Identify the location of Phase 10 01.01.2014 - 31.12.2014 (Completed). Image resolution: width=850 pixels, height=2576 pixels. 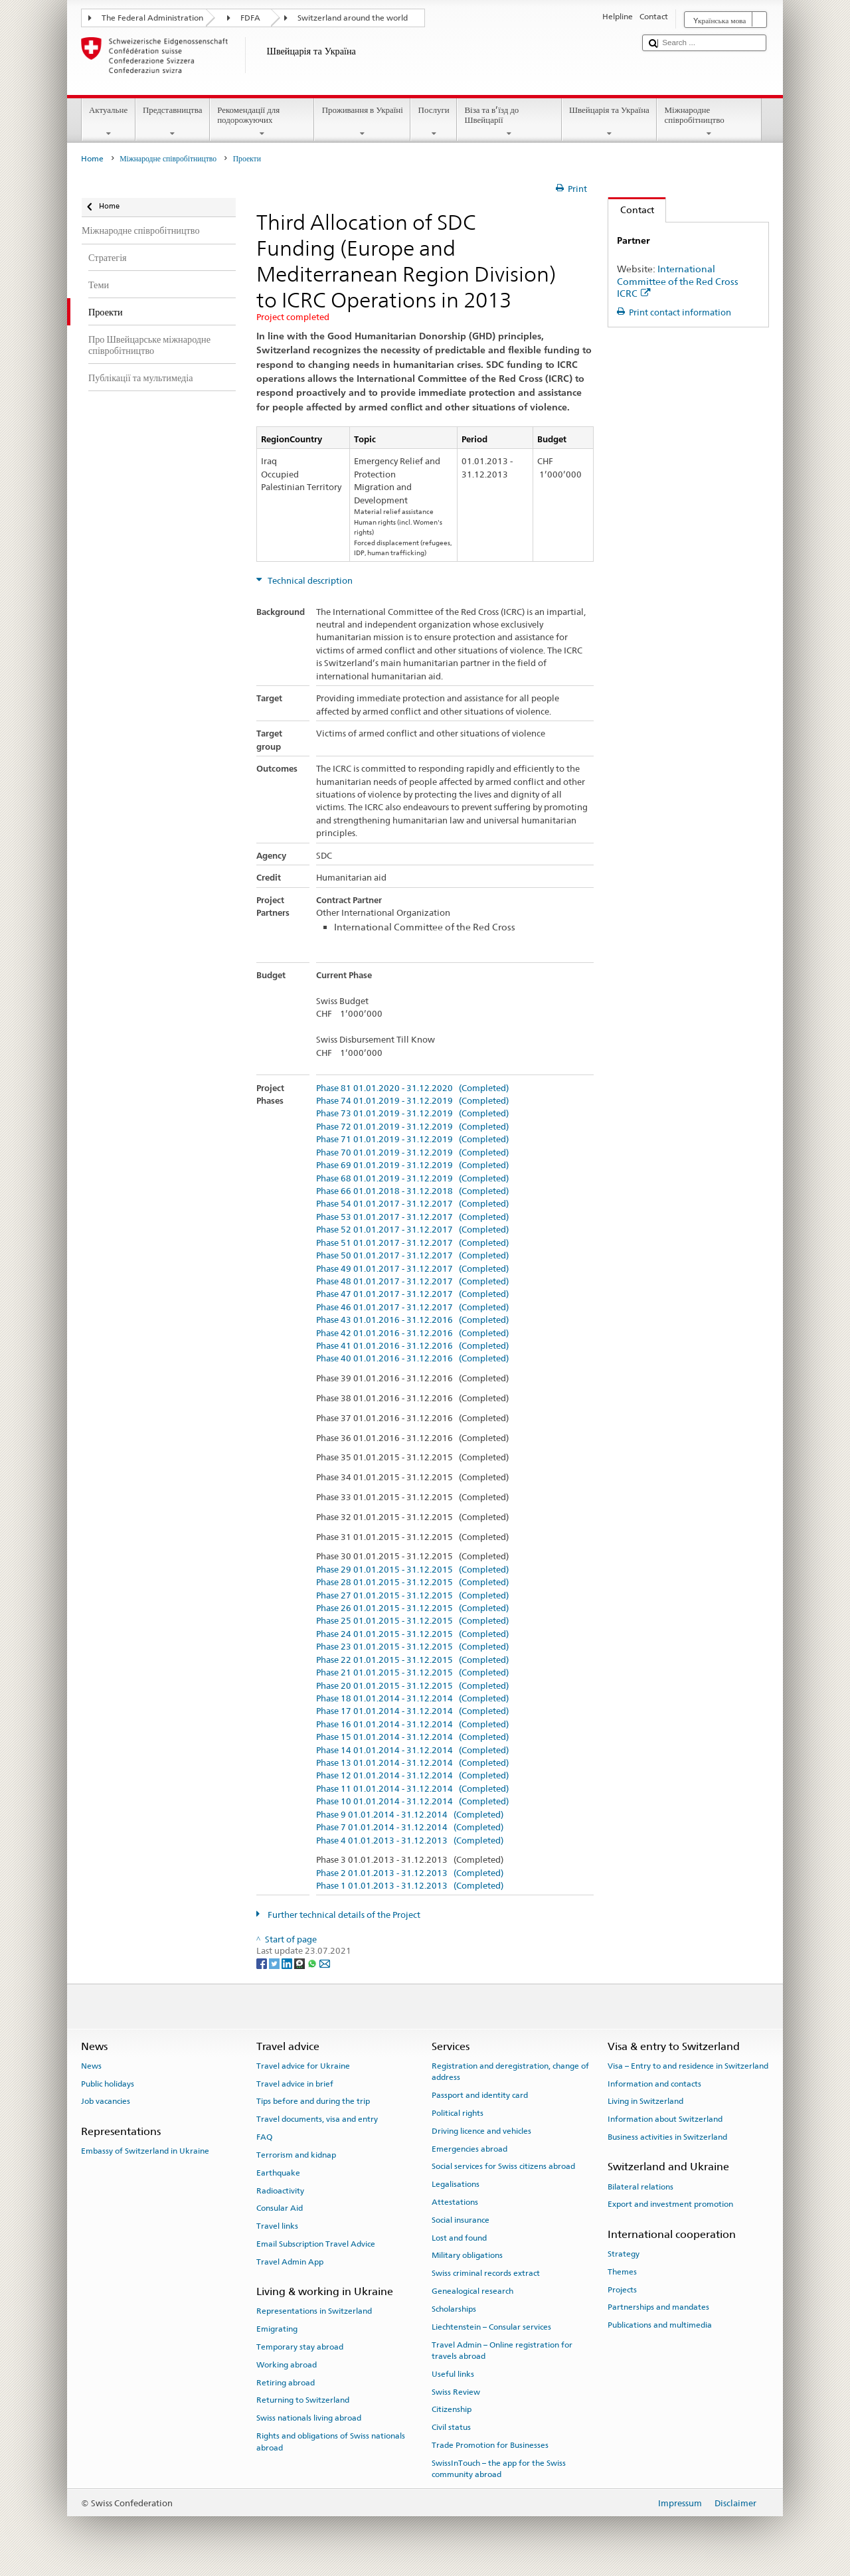
(412, 1801).